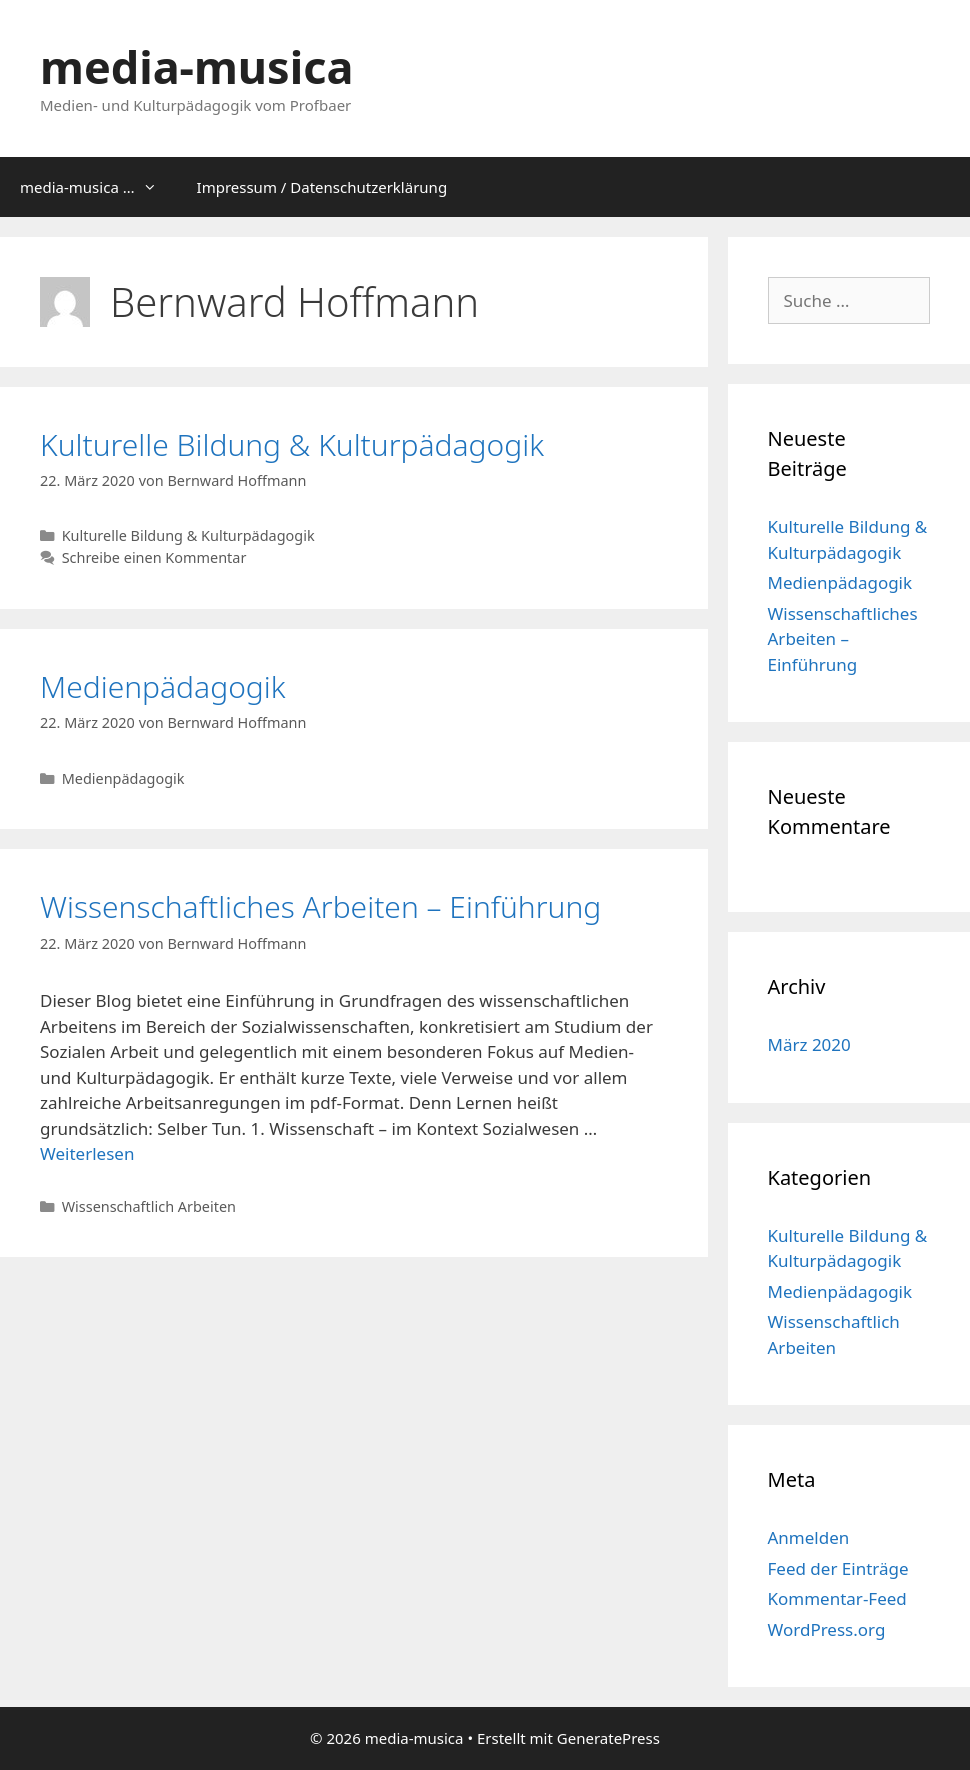 The height and width of the screenshot is (1770, 970). I want to click on WordPress.org, so click(827, 1629).